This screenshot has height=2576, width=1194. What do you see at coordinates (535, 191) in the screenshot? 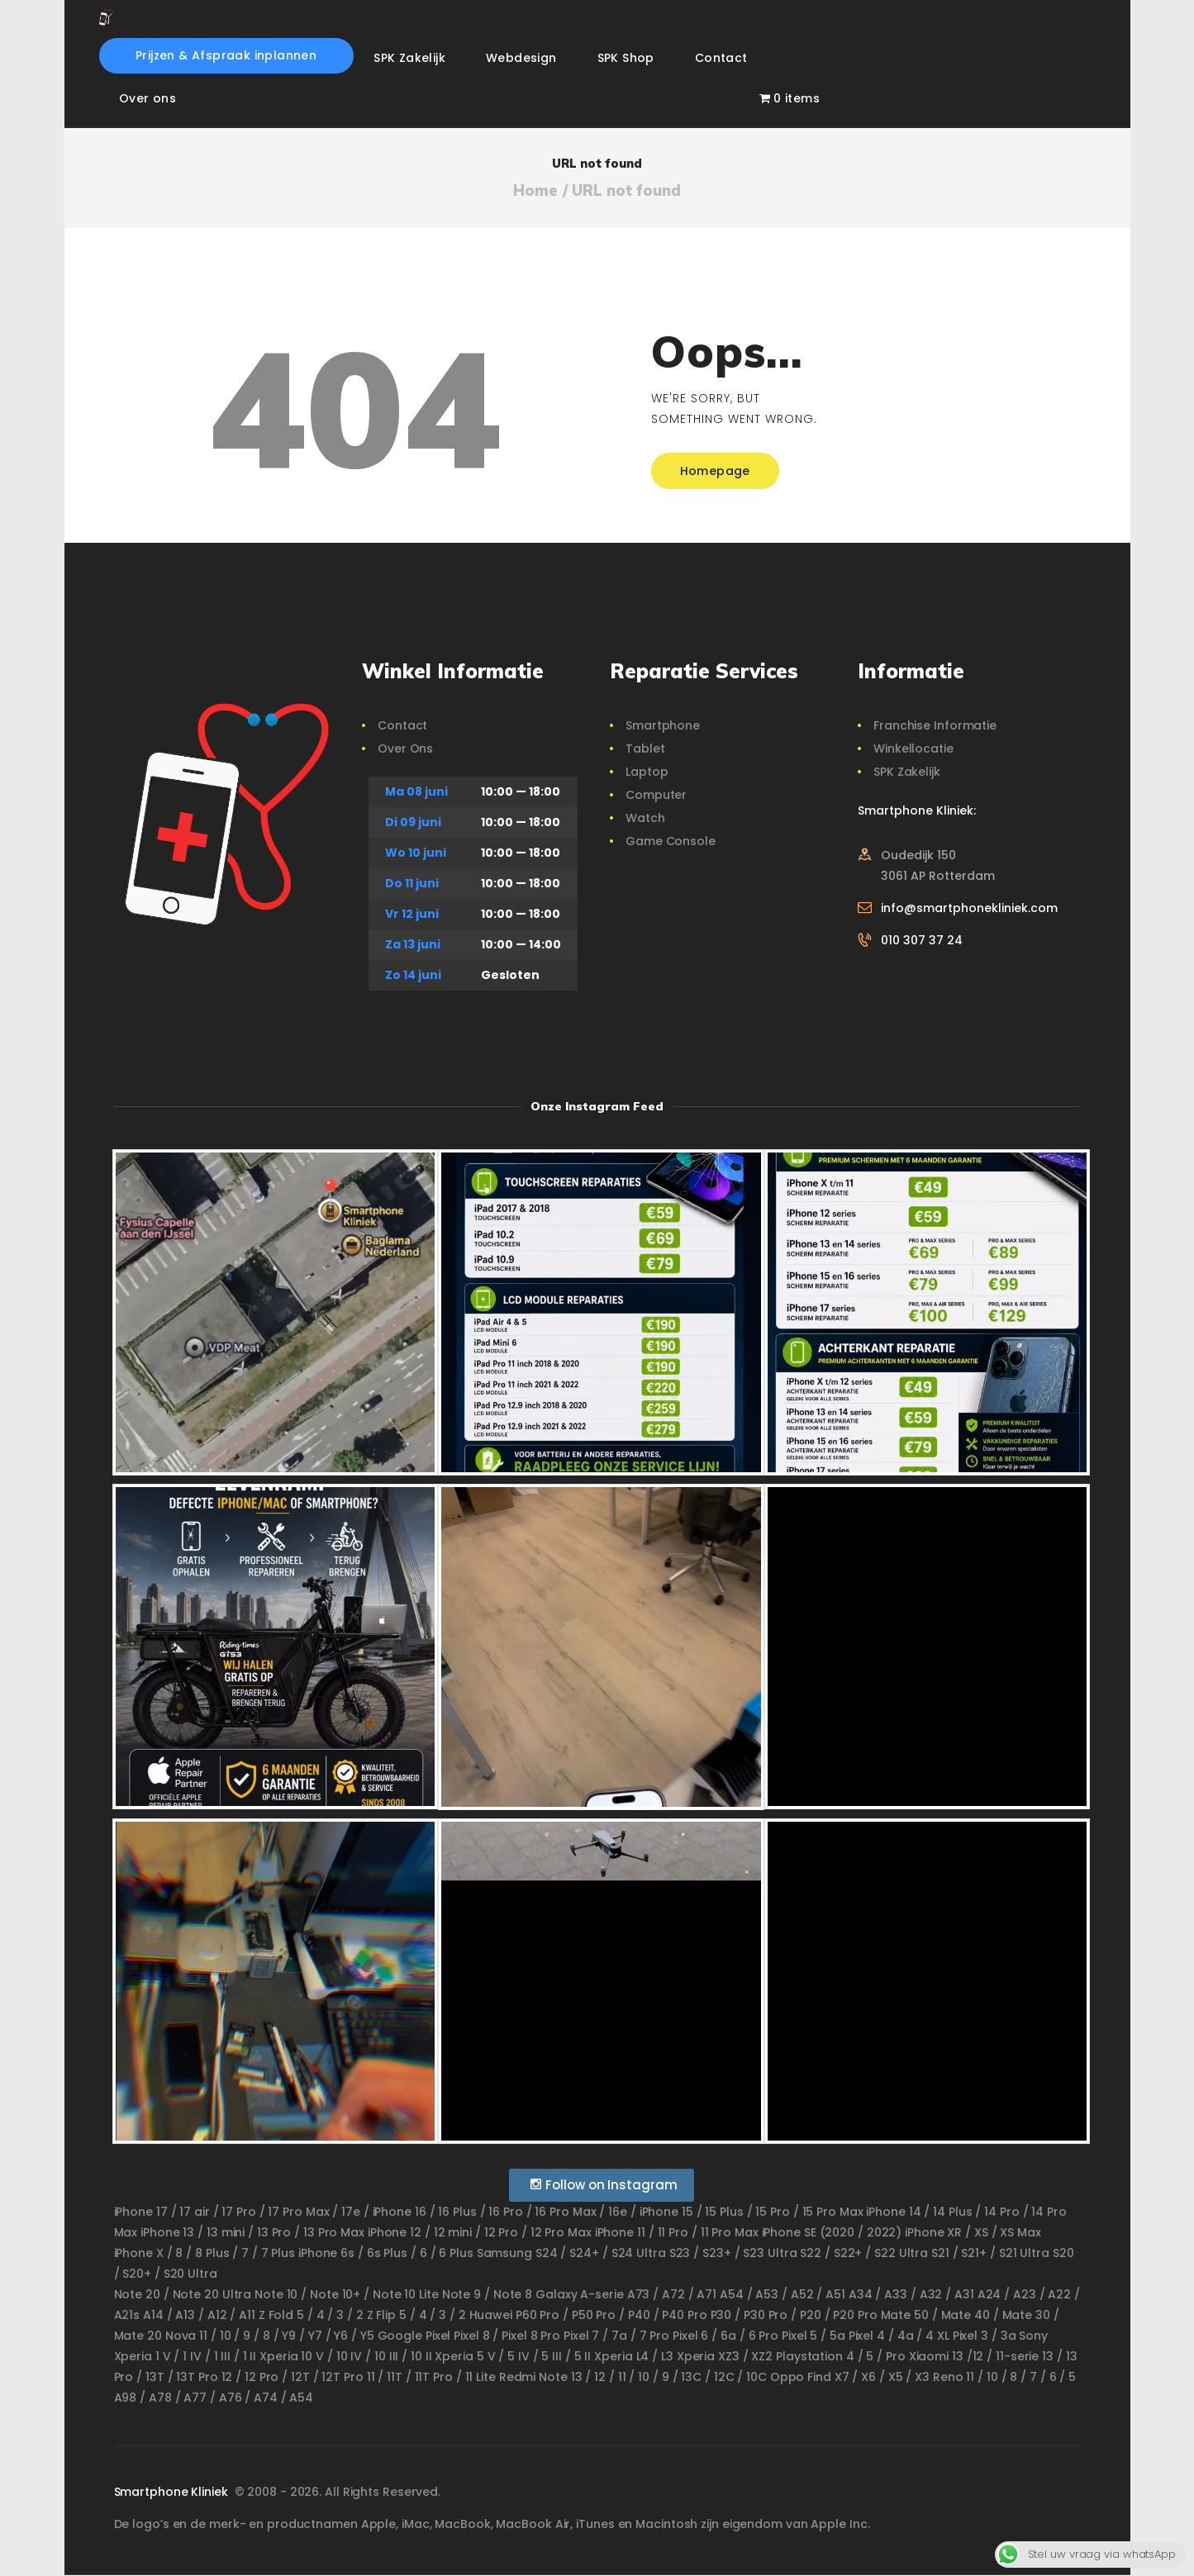
I see `Home` at bounding box center [535, 191].